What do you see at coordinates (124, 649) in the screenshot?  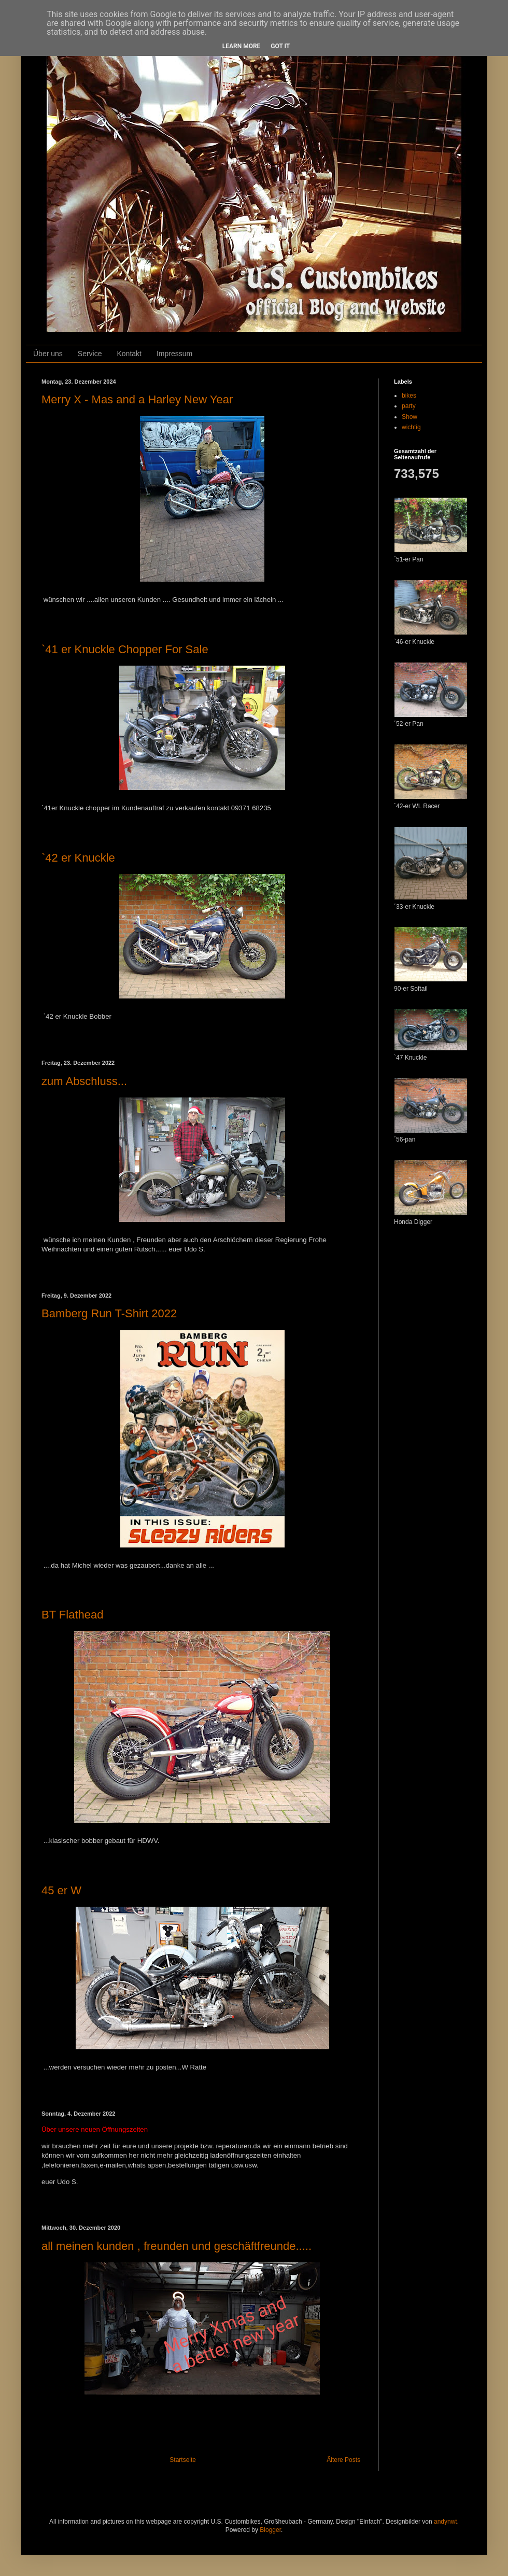 I see ``41 er Knuckle Chopper For Sale` at bounding box center [124, 649].